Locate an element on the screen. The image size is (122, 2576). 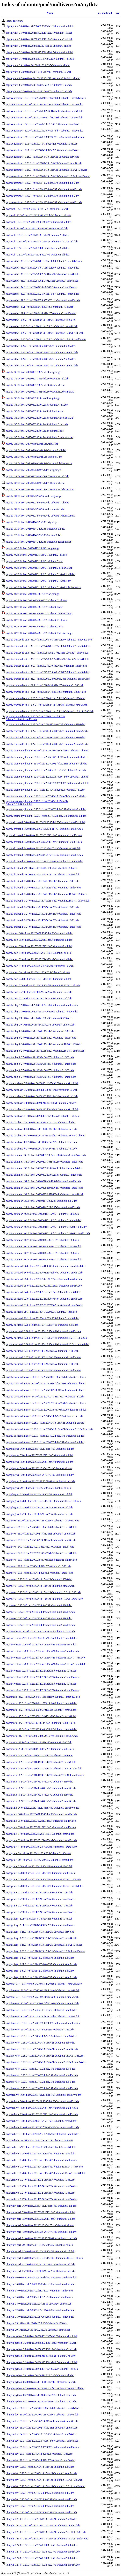
mythtv-frontend_35.0+fixes.20250302.f3f012aa3f-0ubuntu3_amd64.deb is located at coordinates (44, 842).